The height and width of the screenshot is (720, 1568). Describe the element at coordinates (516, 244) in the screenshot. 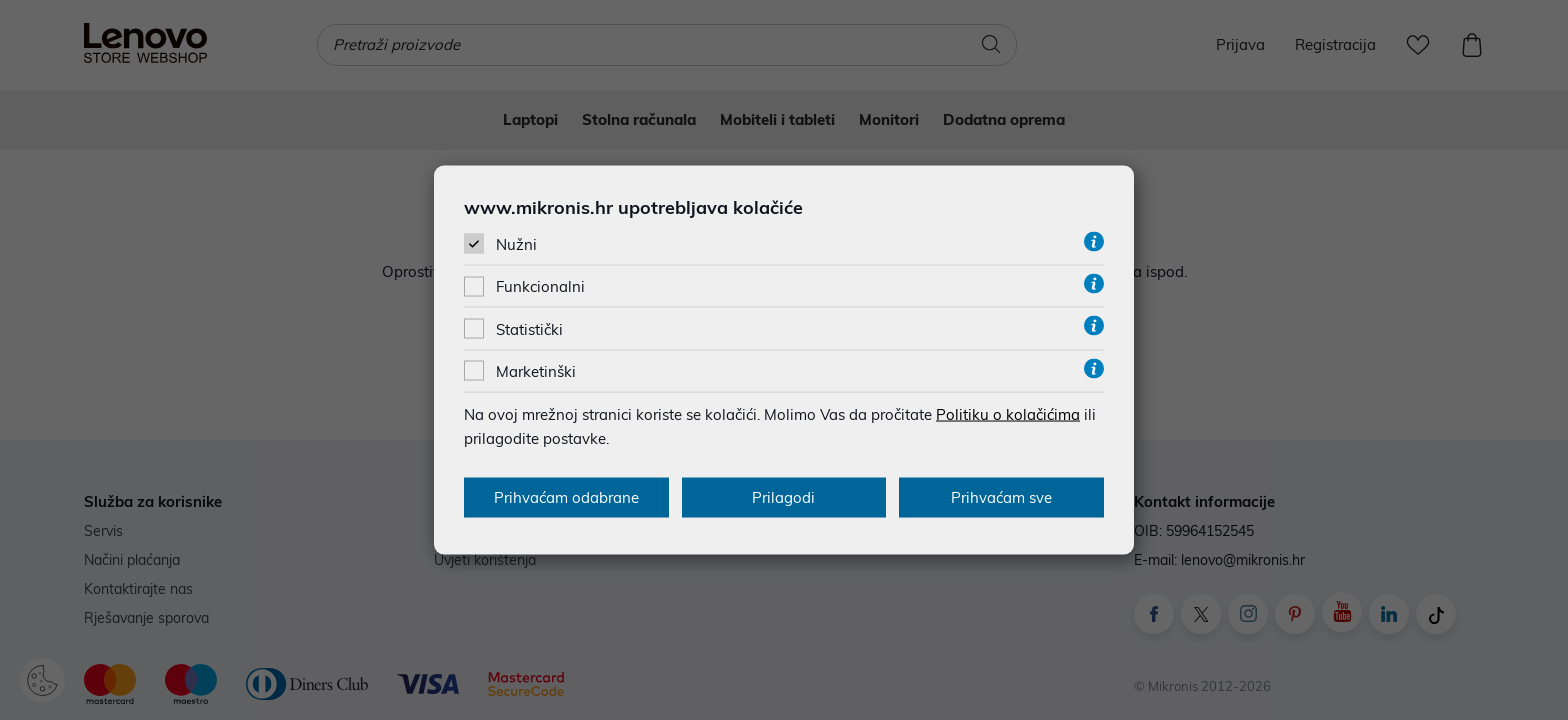

I see `Nužni` at that location.